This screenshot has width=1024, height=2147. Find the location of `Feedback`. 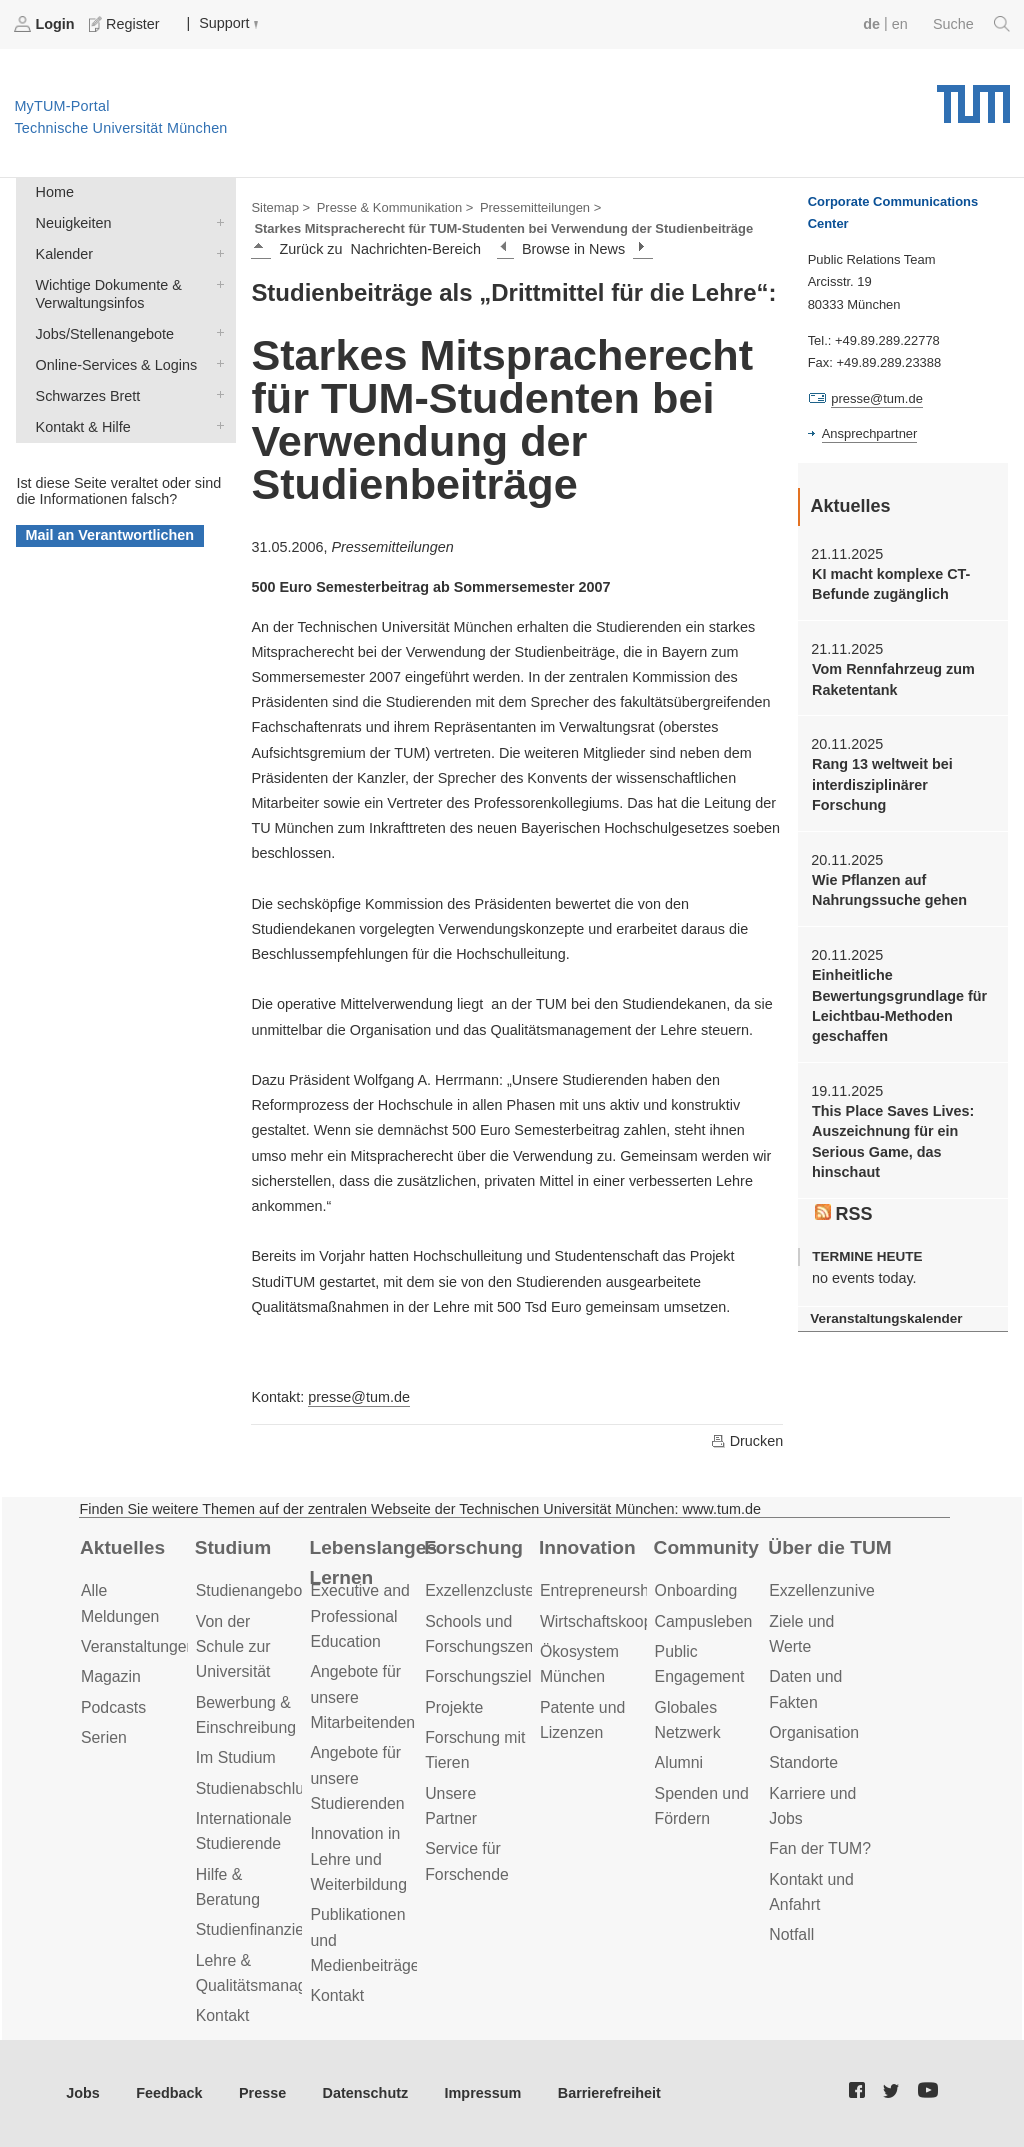

Feedback is located at coordinates (169, 2093).